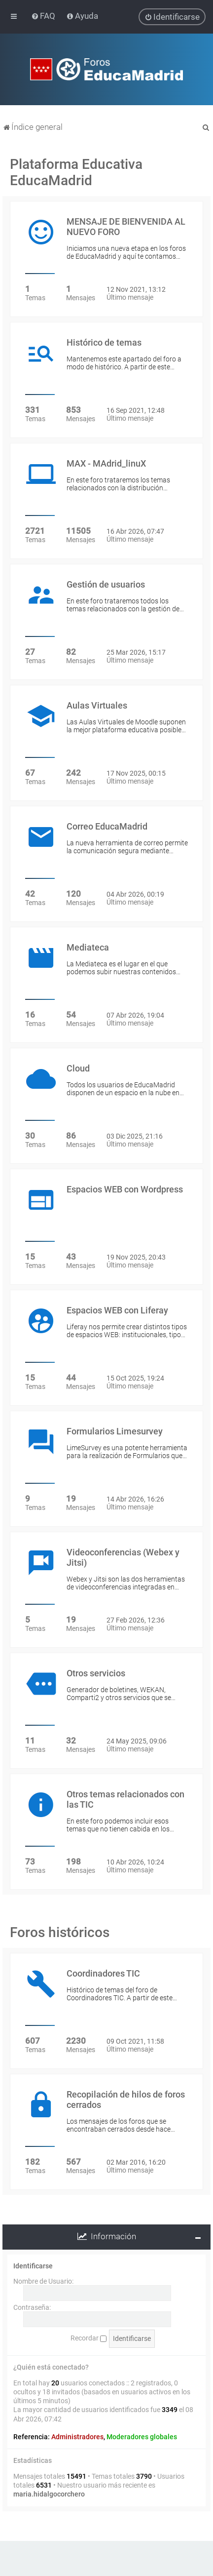  Describe the element at coordinates (59, 1932) in the screenshot. I see `Foros históricos` at that location.